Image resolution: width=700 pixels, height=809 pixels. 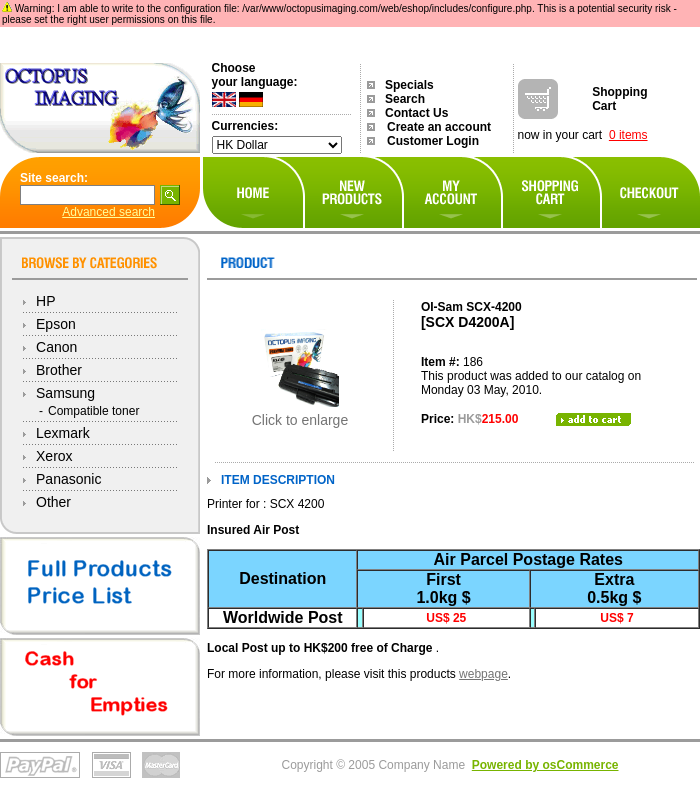 What do you see at coordinates (93, 411) in the screenshot?
I see `Compatible toner` at bounding box center [93, 411].